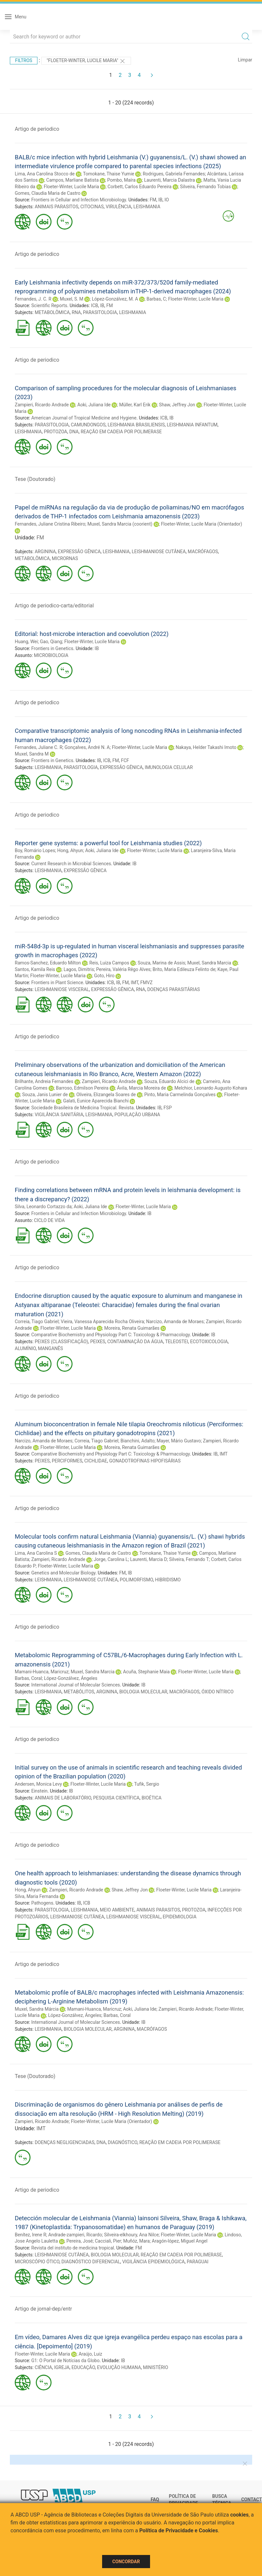 This screenshot has height=2576, width=262. Describe the element at coordinates (37, 2009) in the screenshot. I see `Muxel, Sandra Márcia` at that location.